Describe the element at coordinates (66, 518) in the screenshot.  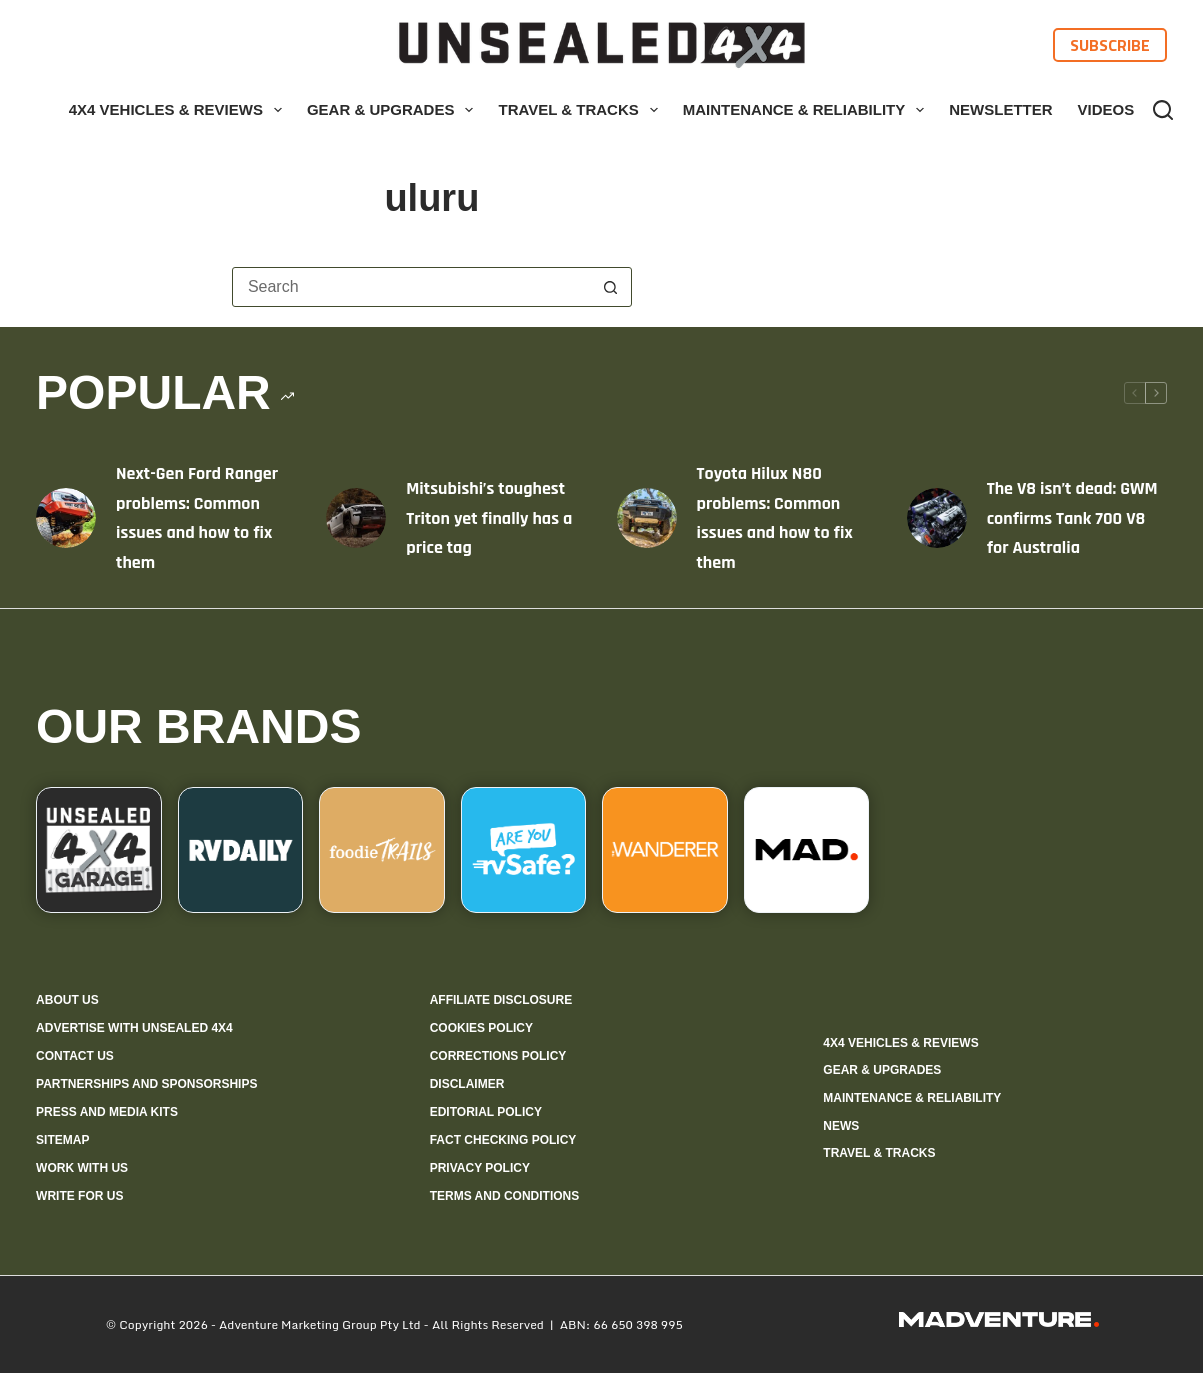
I see `[Next-Gen Ford Ranger problems: Common issues and how to fix them]` at that location.